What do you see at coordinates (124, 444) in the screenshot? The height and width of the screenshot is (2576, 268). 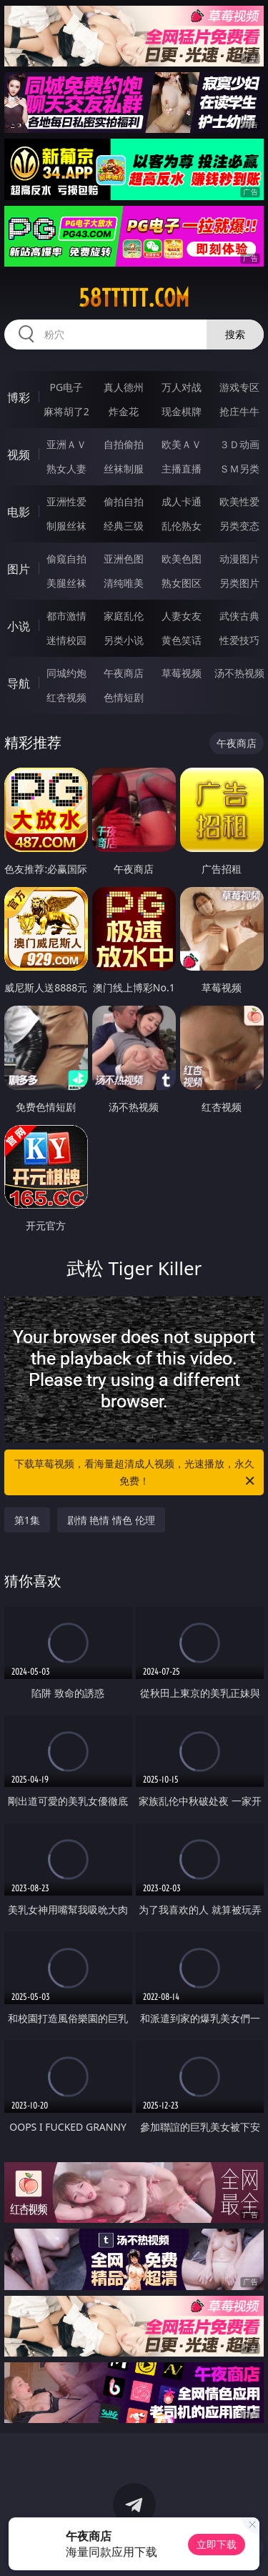 I see `自拍偷拍` at bounding box center [124, 444].